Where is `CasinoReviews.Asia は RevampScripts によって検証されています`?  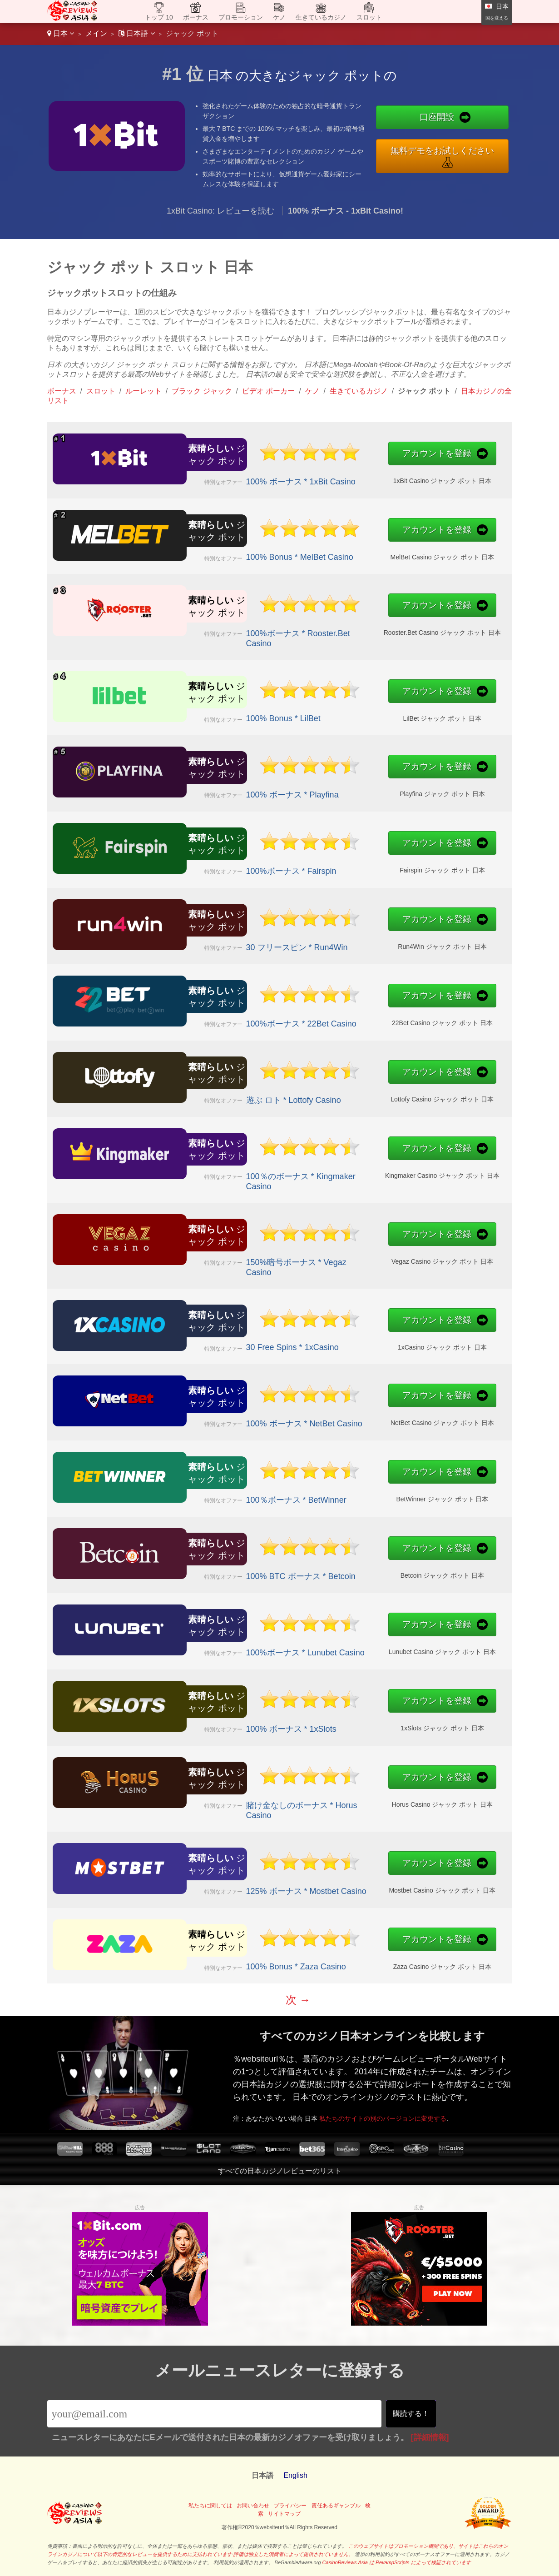
CasinoReviews.Asia は RevampScripts によって検証されています is located at coordinates (396, 2562).